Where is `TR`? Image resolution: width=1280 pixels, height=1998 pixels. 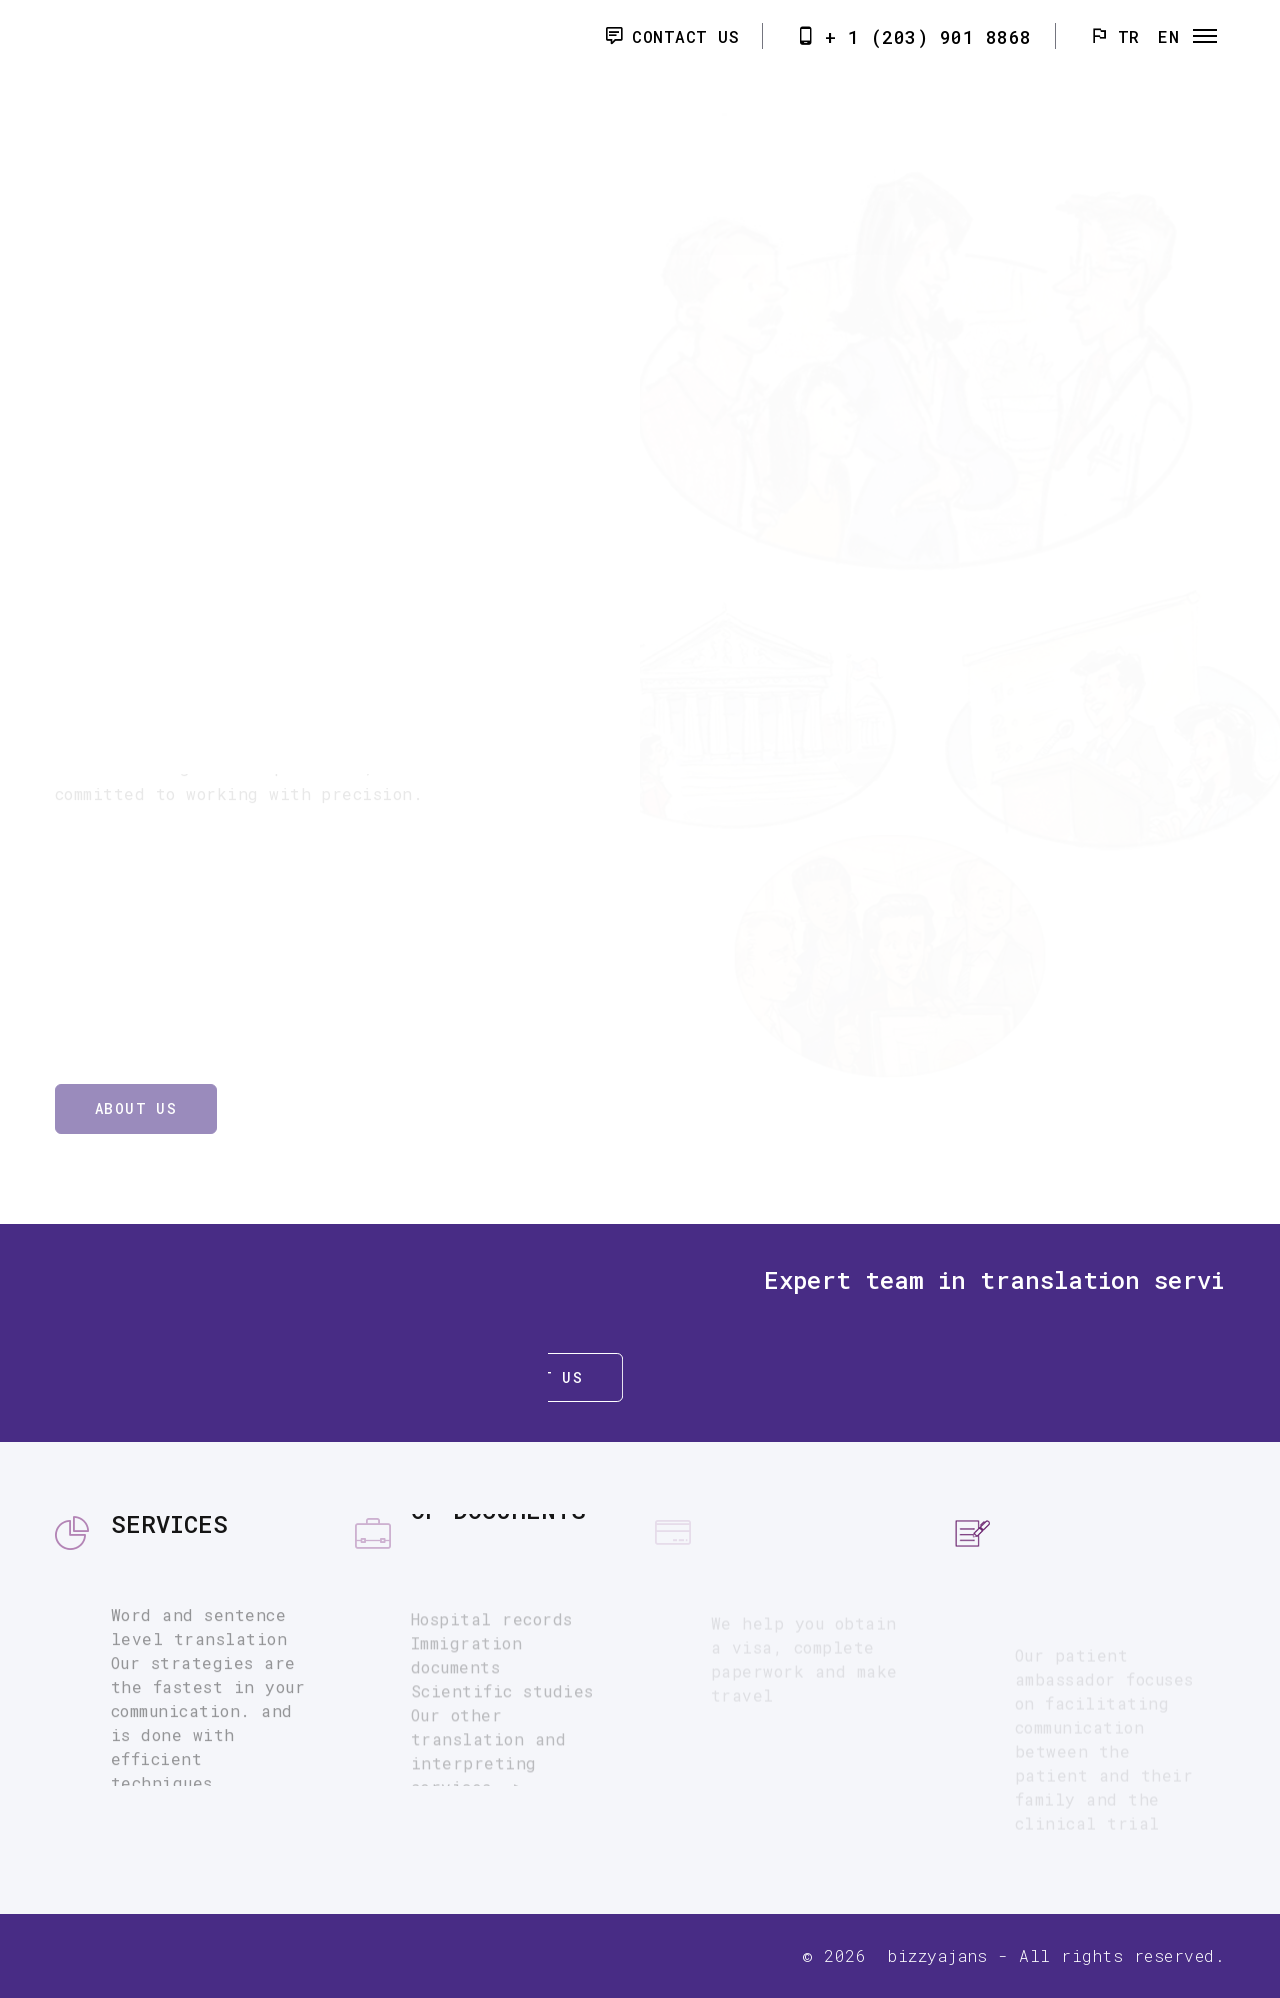
TR is located at coordinates (1129, 36).